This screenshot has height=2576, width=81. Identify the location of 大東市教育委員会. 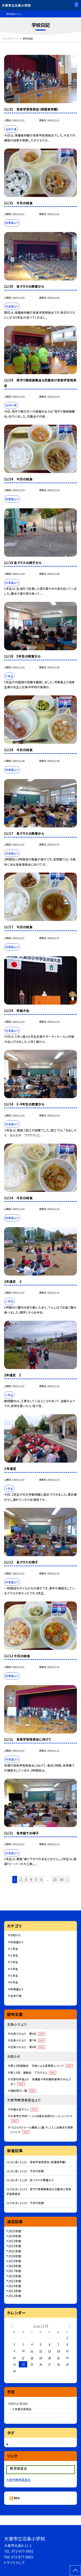
(18, 2480).